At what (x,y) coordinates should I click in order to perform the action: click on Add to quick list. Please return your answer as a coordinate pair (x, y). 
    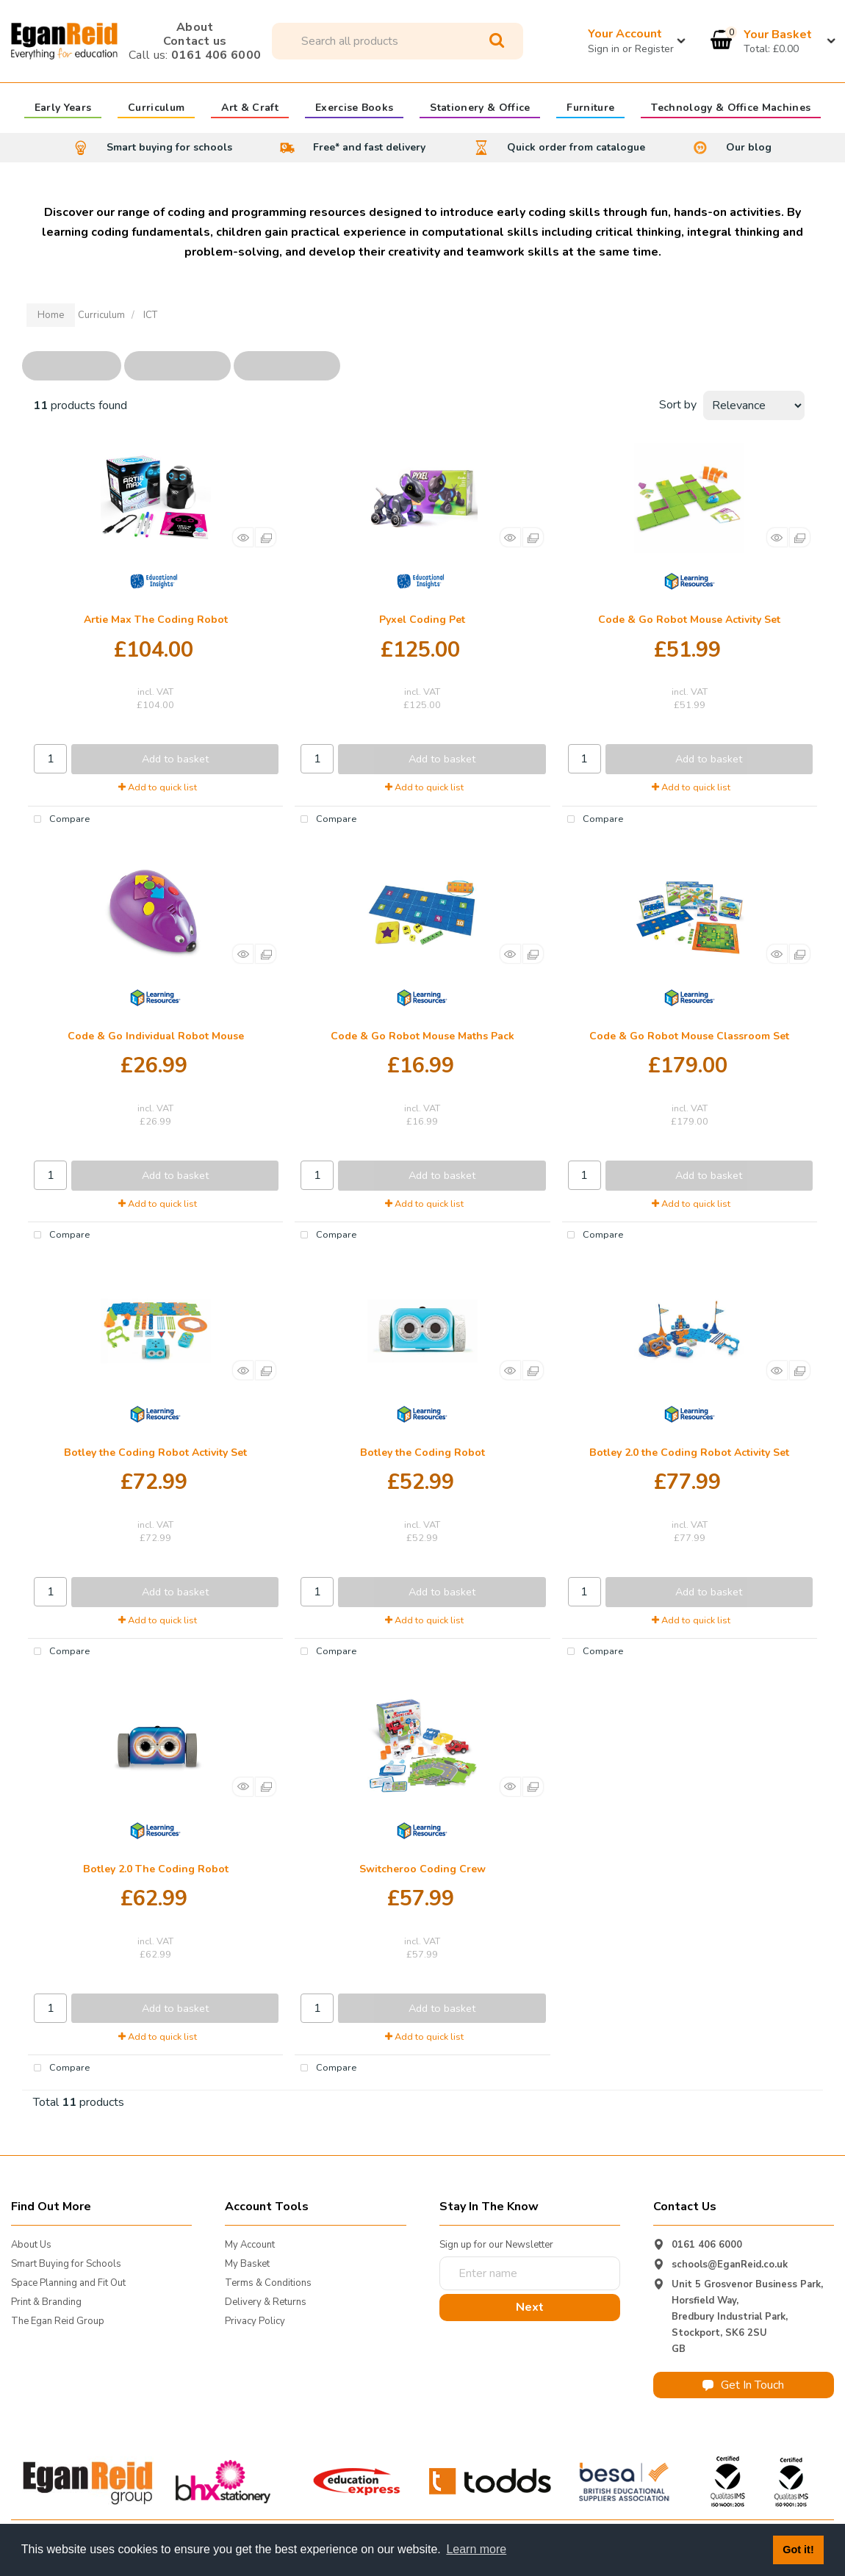
    Looking at the image, I should click on (157, 787).